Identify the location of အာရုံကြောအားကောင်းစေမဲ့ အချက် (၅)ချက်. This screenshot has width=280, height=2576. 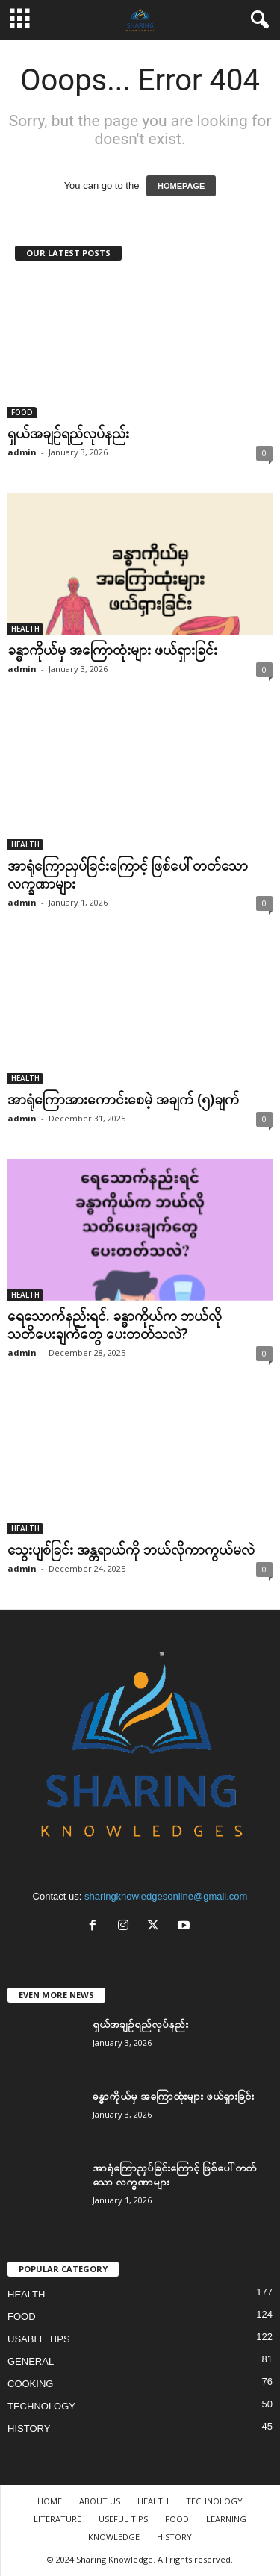
(123, 1099).